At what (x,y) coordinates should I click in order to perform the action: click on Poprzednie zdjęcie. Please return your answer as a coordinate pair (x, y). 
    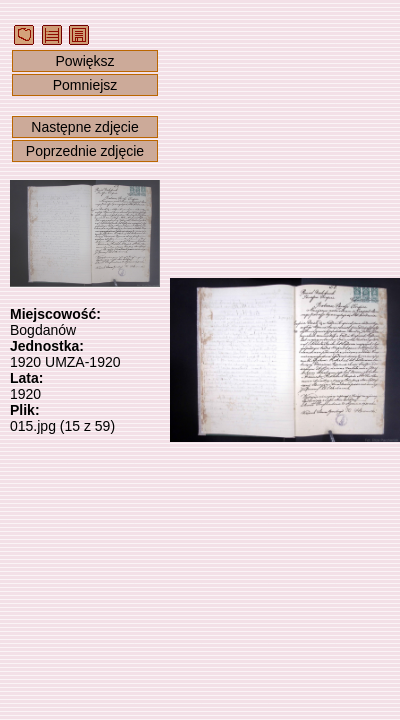
    Looking at the image, I should click on (85, 151).